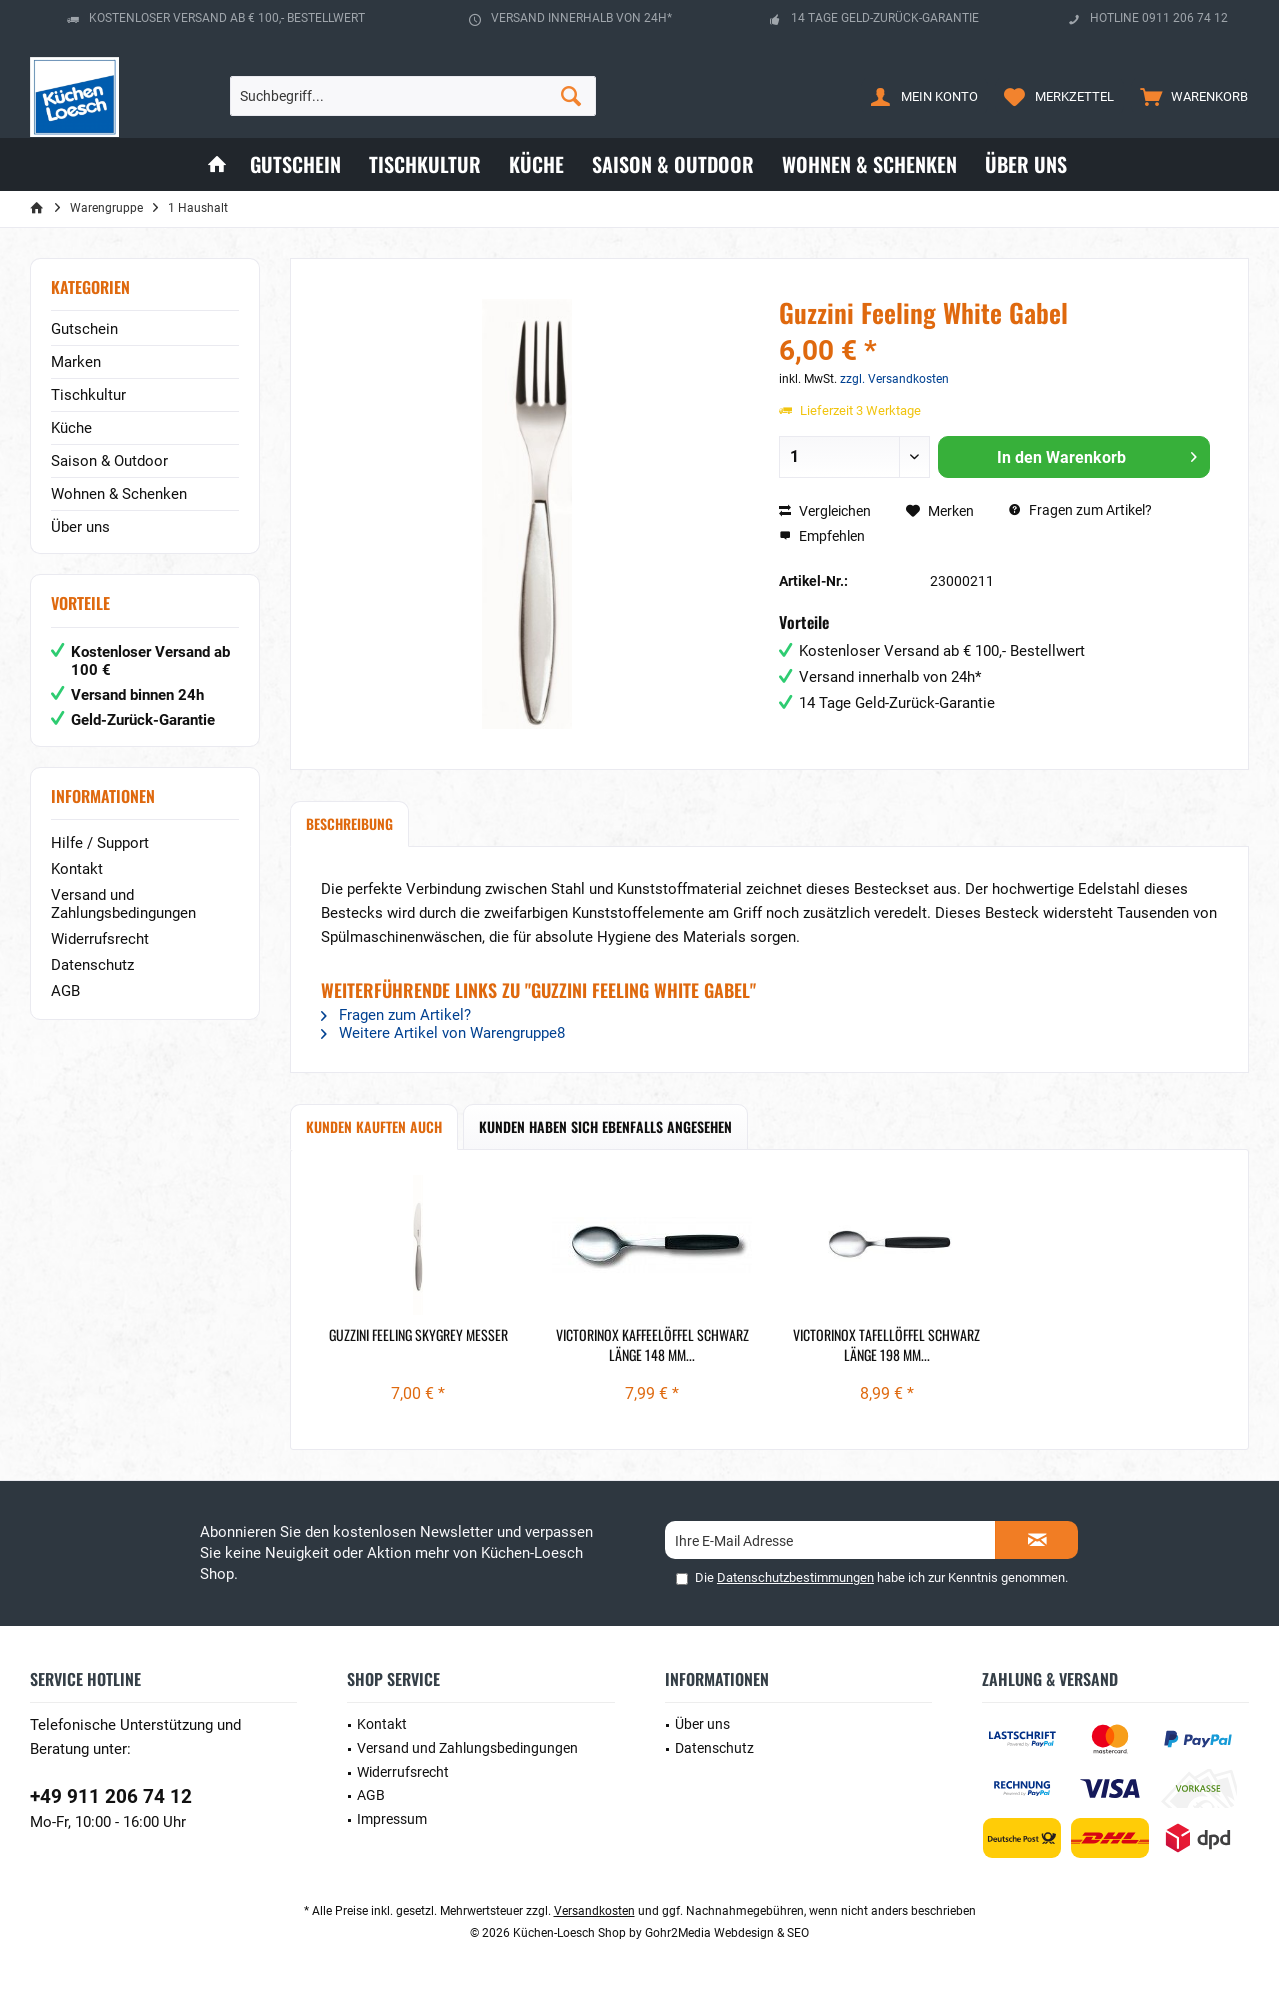 The image size is (1279, 2001). What do you see at coordinates (443, 1033) in the screenshot?
I see `Weitere Artikel von Warengruppe8` at bounding box center [443, 1033].